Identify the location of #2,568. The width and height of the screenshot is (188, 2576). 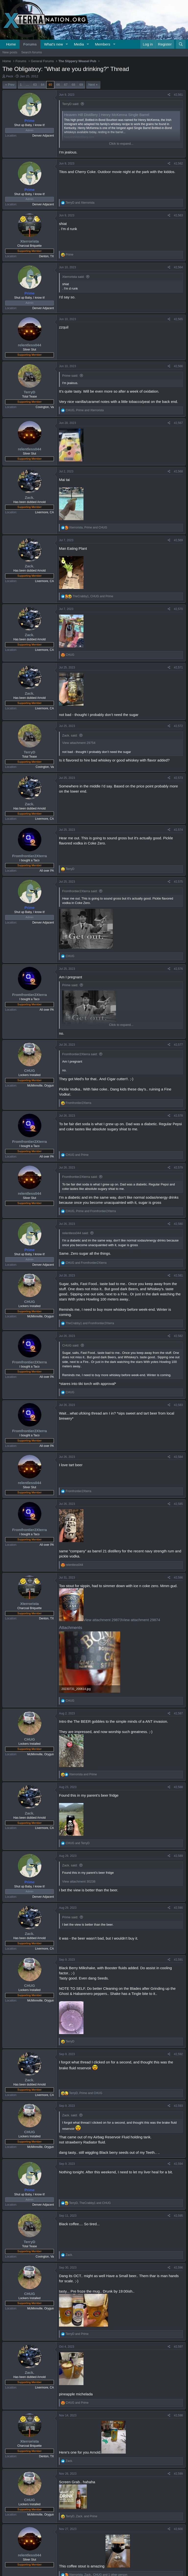
(178, 471).